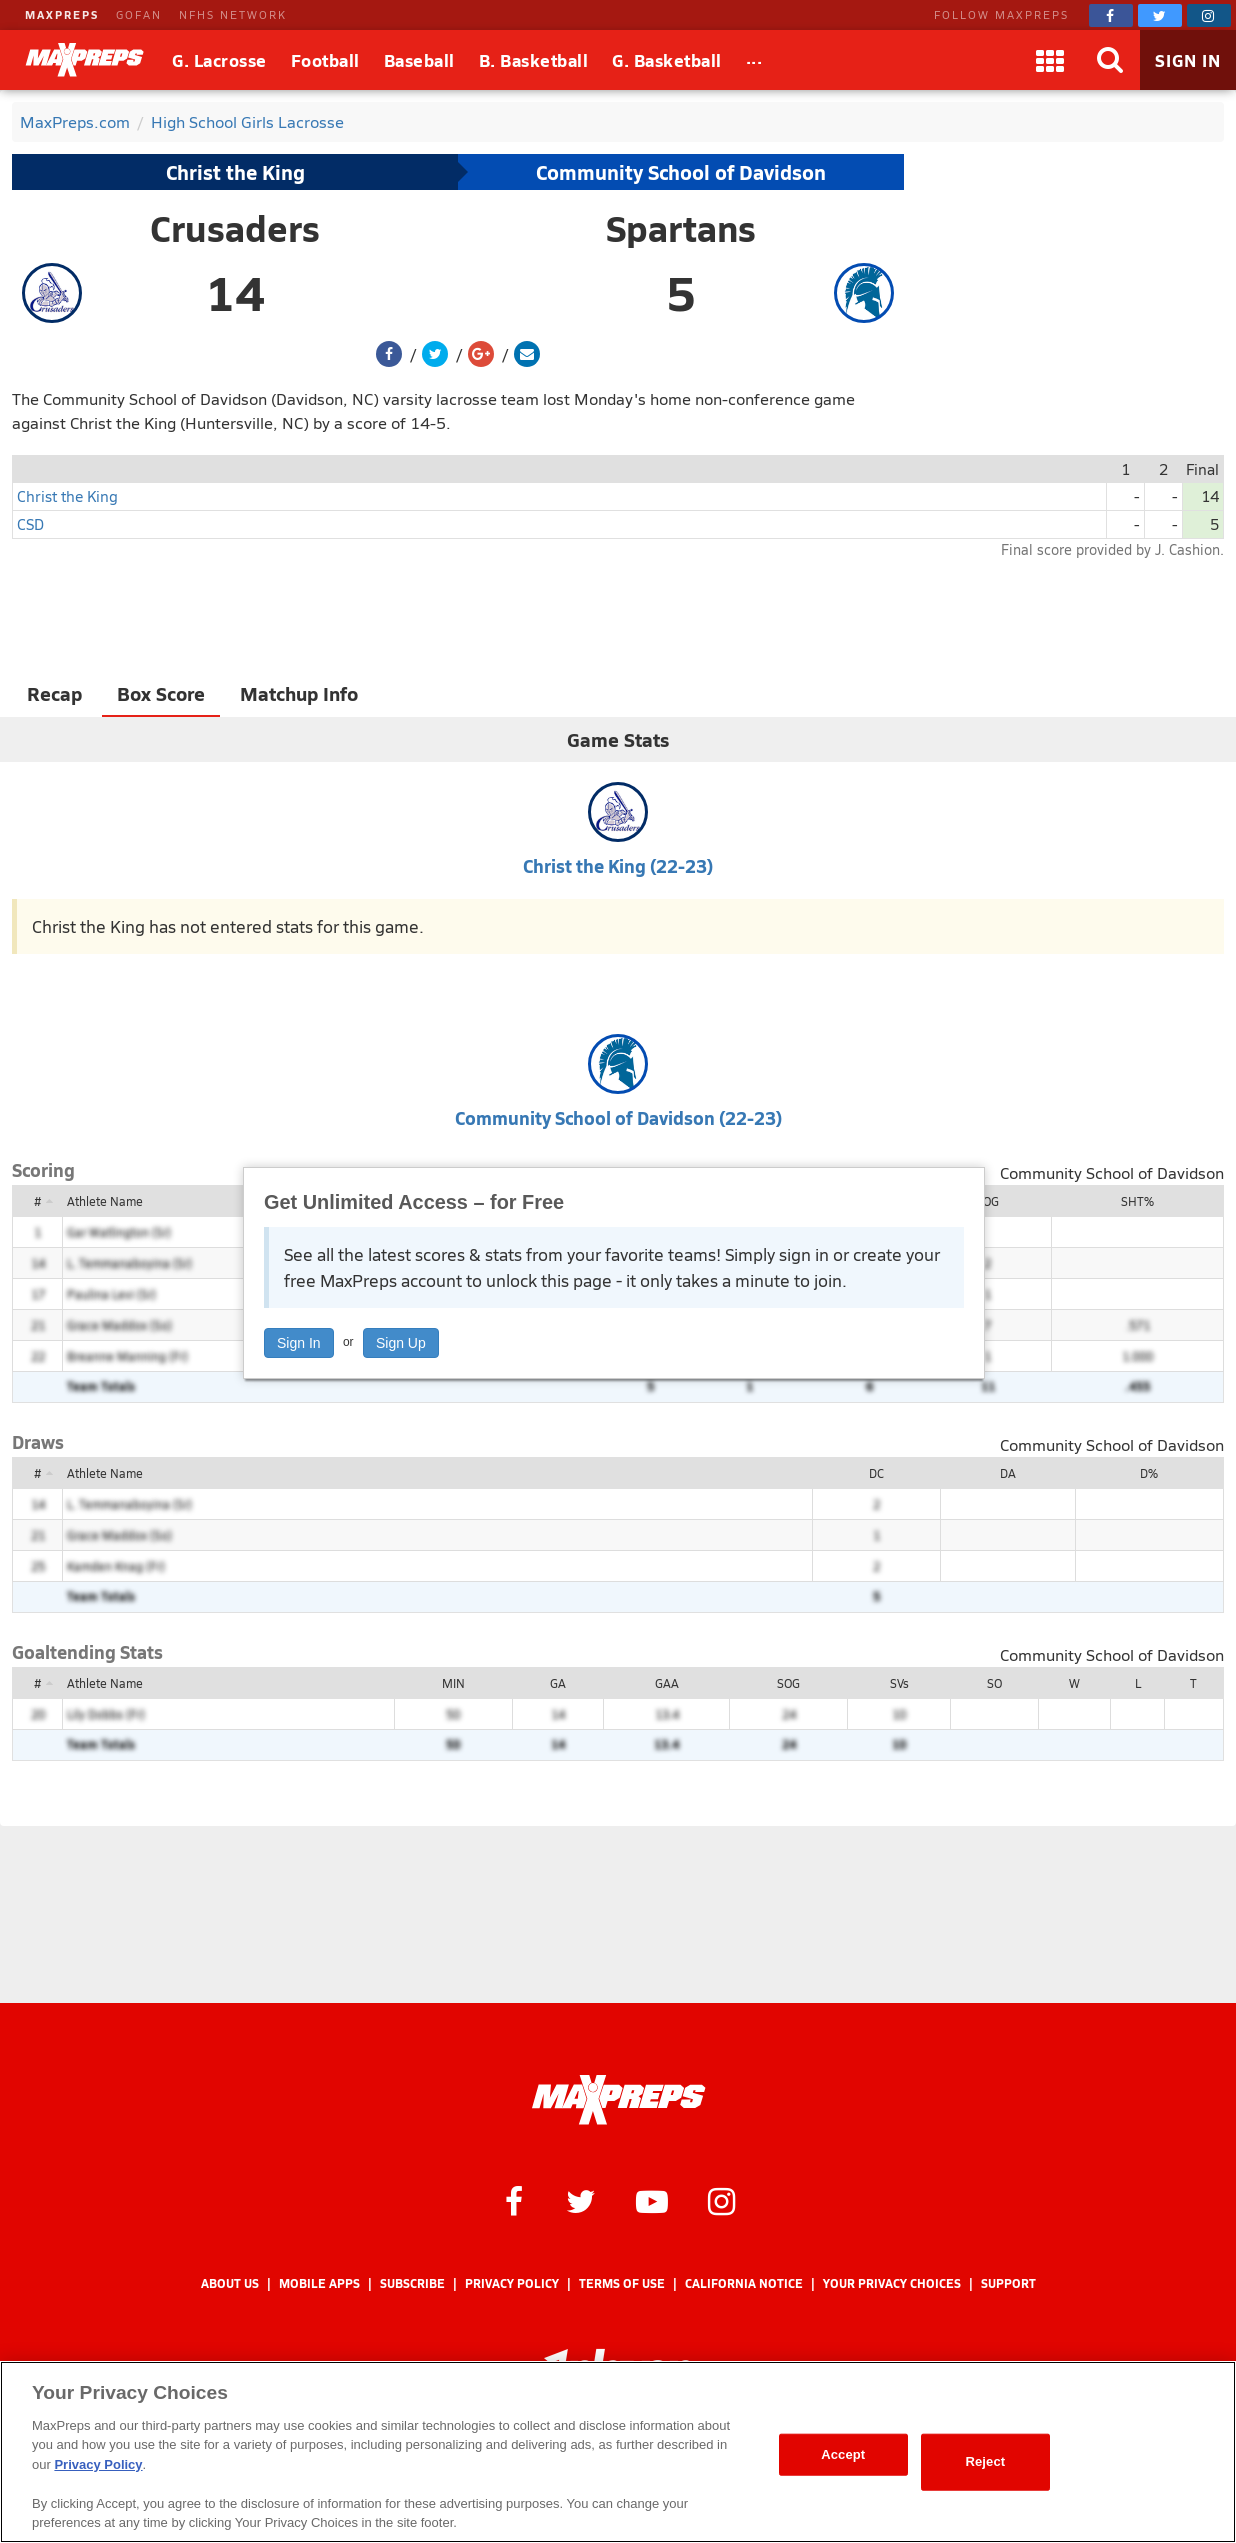 This screenshot has width=1236, height=2543. What do you see at coordinates (105, 1201) in the screenshot?
I see `Athlete Name` at bounding box center [105, 1201].